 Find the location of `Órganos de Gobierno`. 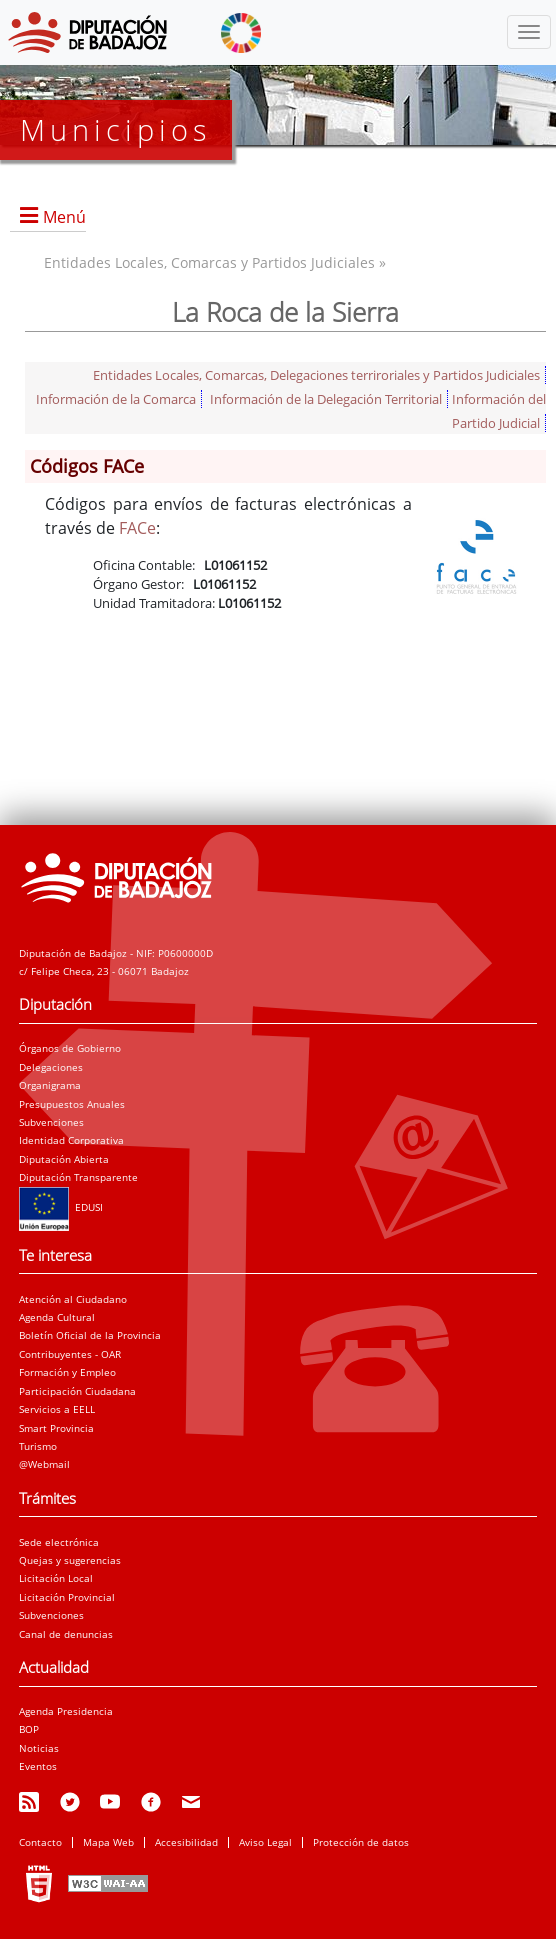

Órganos de Gobierno is located at coordinates (70, 1048).